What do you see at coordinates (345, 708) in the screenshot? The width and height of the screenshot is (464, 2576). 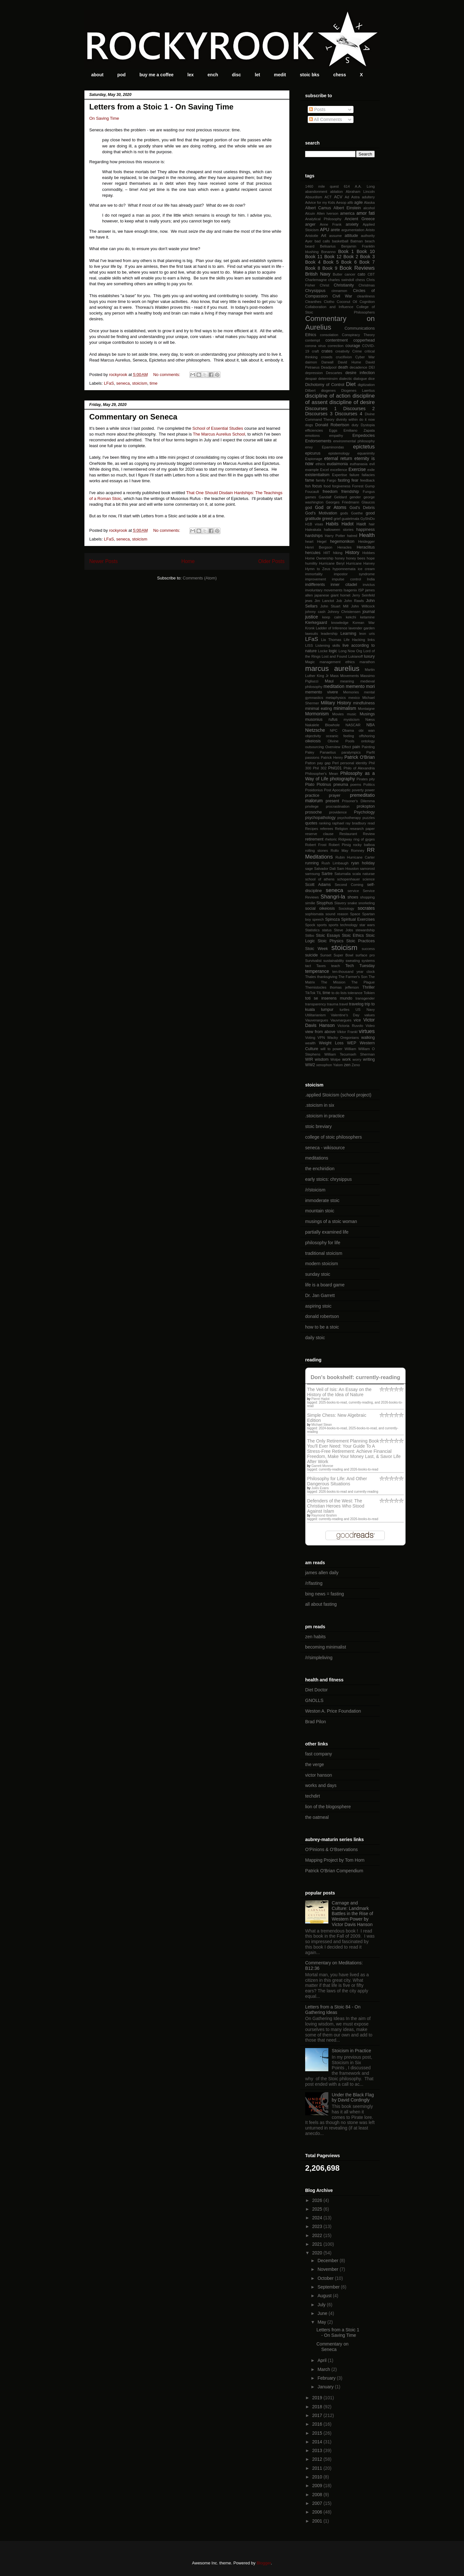 I see `minimalism` at bounding box center [345, 708].